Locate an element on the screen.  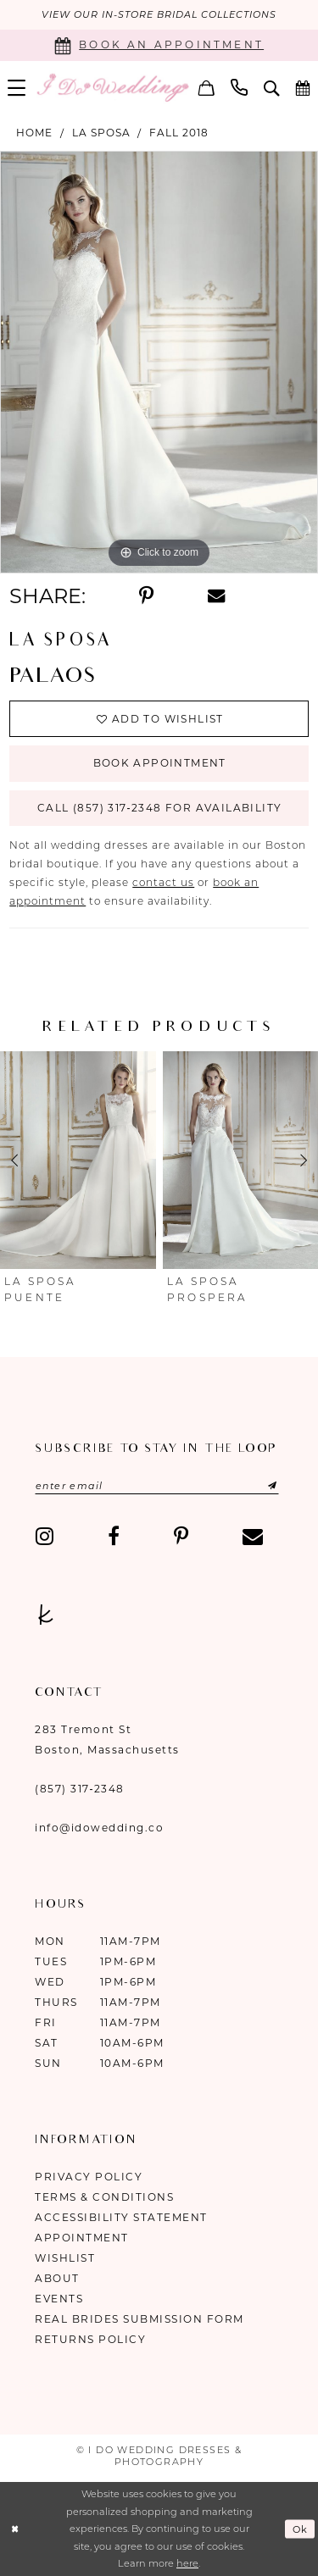
Home is located at coordinates (34, 132).